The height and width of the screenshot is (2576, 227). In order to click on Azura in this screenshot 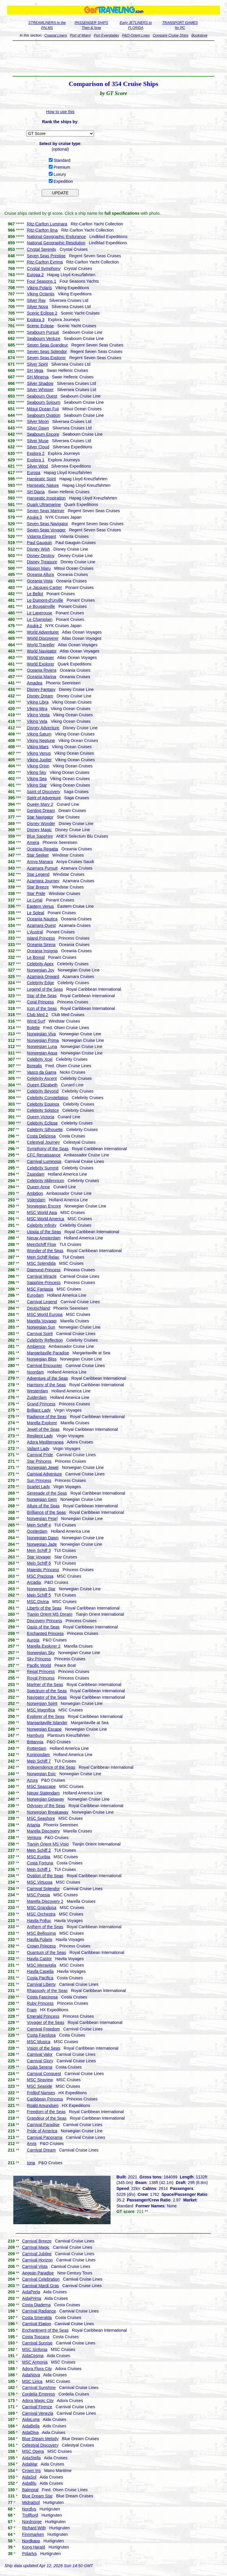, I will do `click(32, 1780)`.